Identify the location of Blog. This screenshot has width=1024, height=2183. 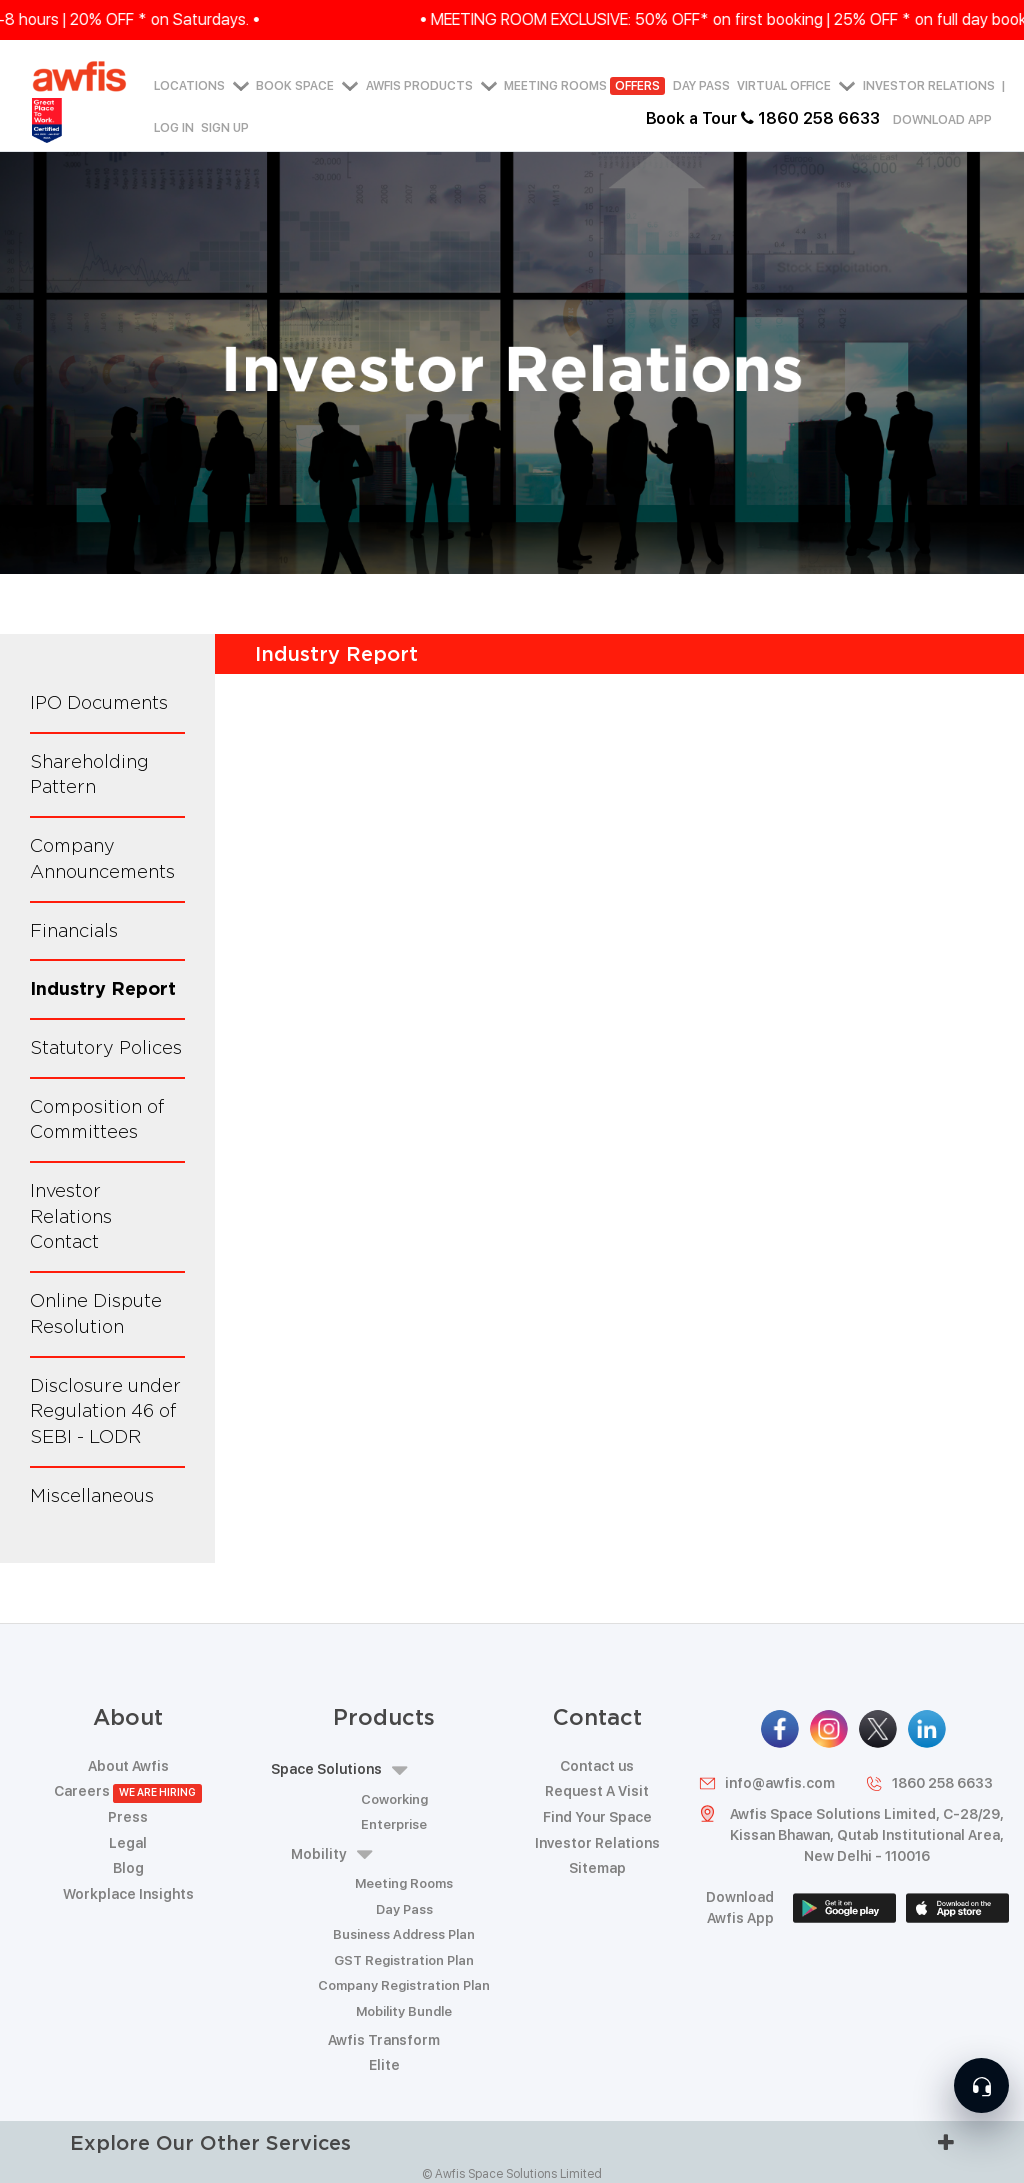
(128, 1868).